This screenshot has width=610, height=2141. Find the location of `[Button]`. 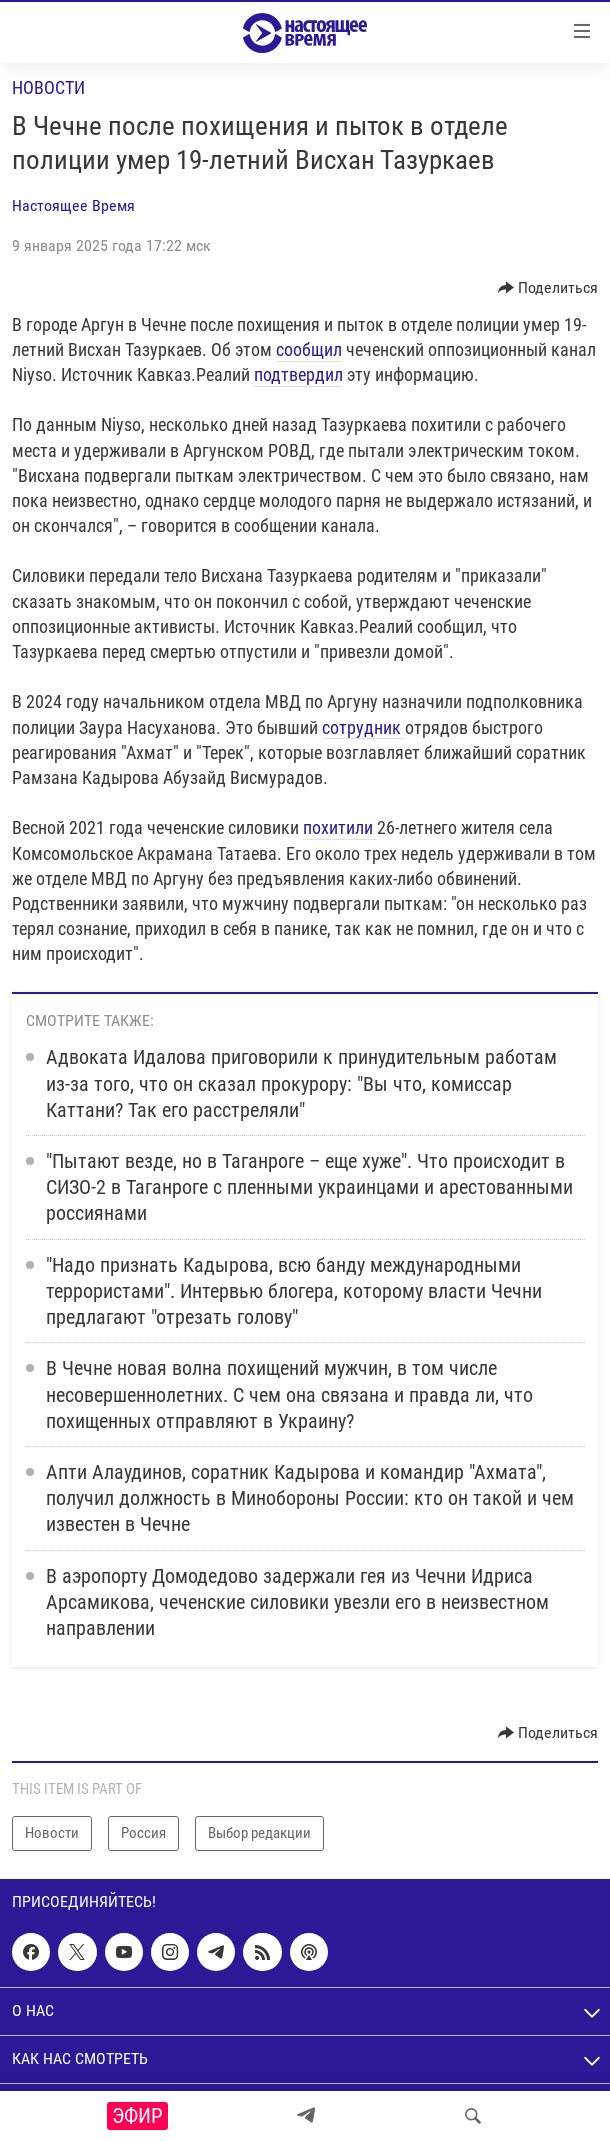

[Button] is located at coordinates (548, 288).